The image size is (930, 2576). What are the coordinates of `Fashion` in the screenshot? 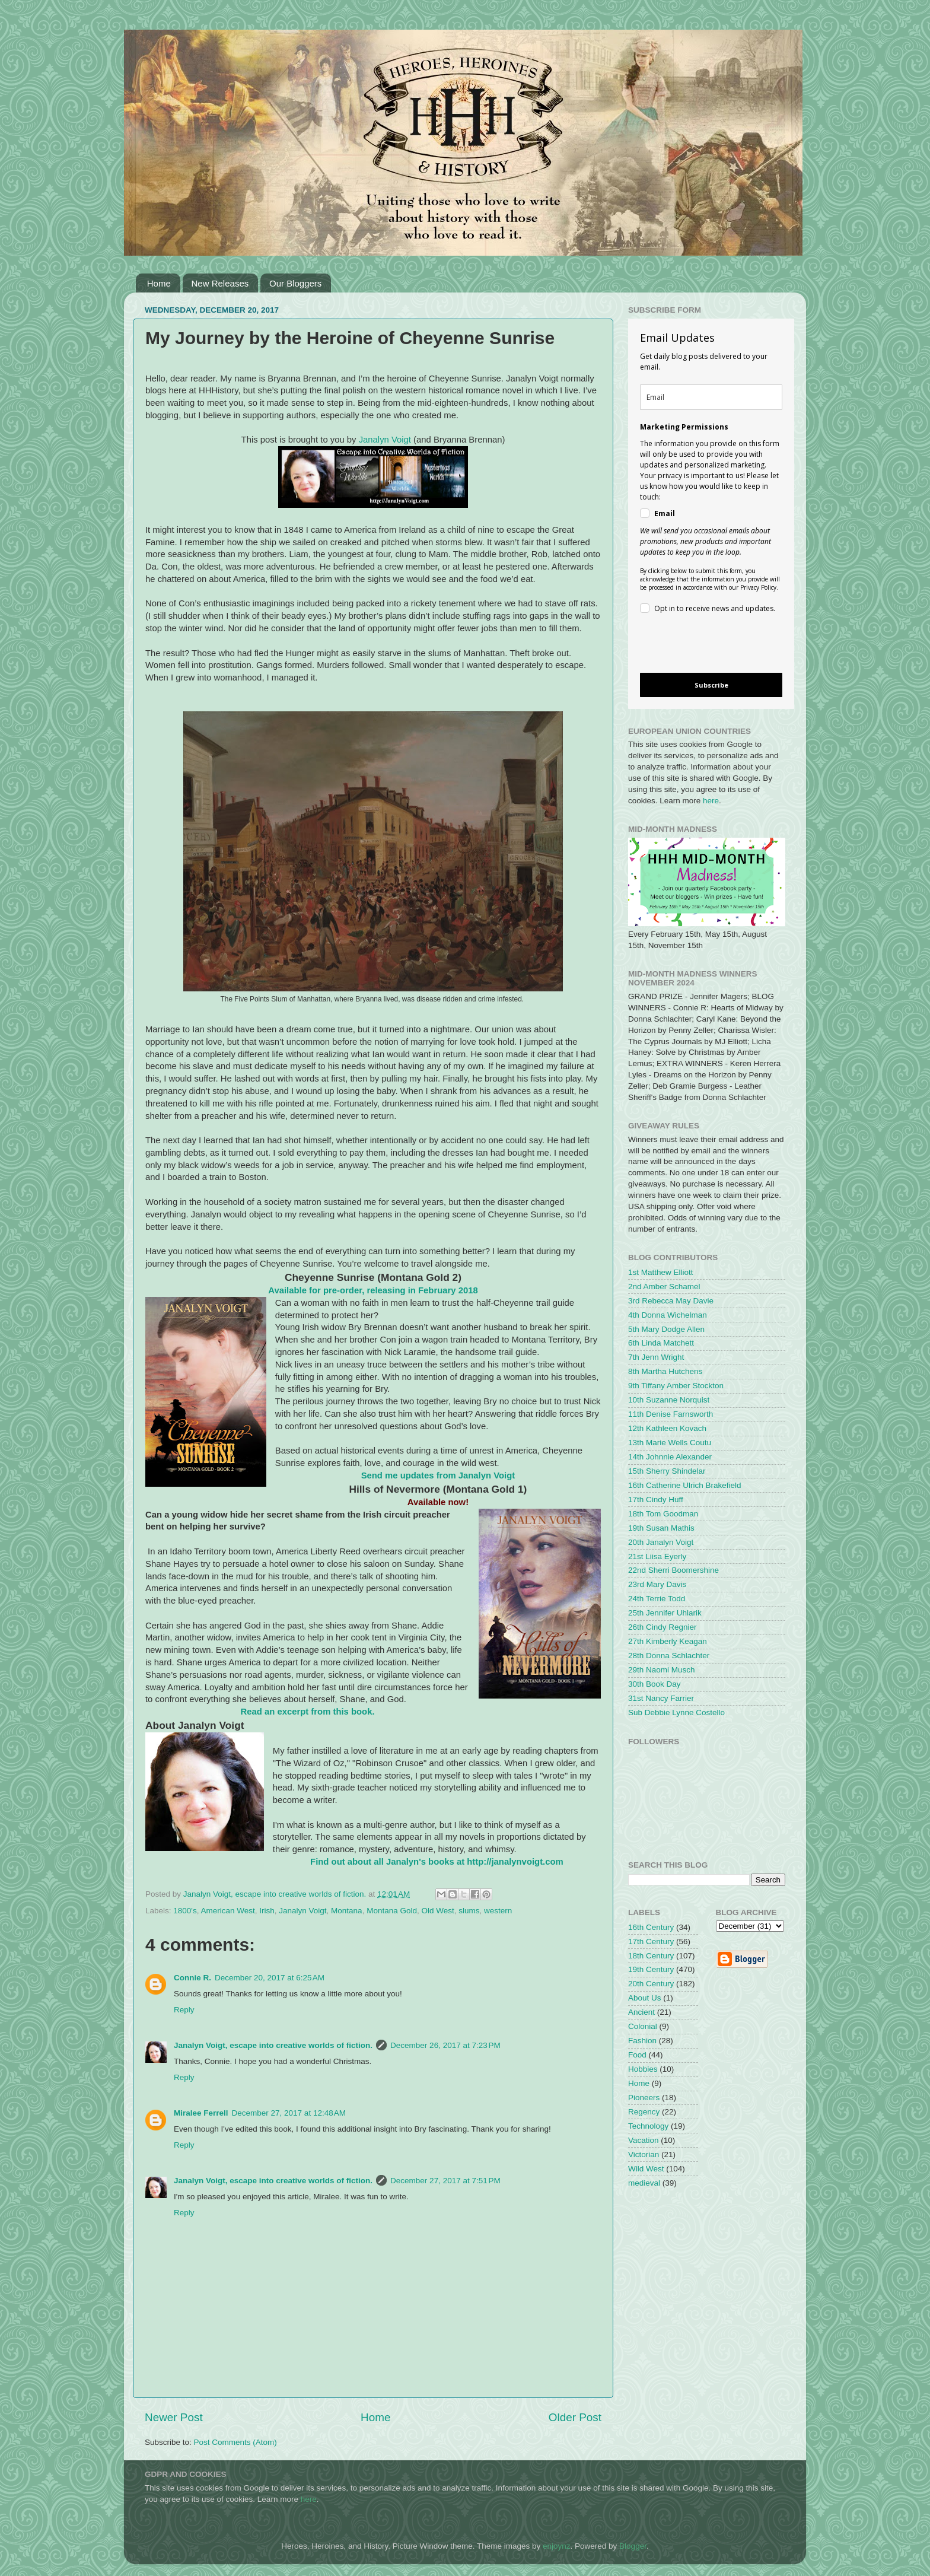 It's located at (642, 2040).